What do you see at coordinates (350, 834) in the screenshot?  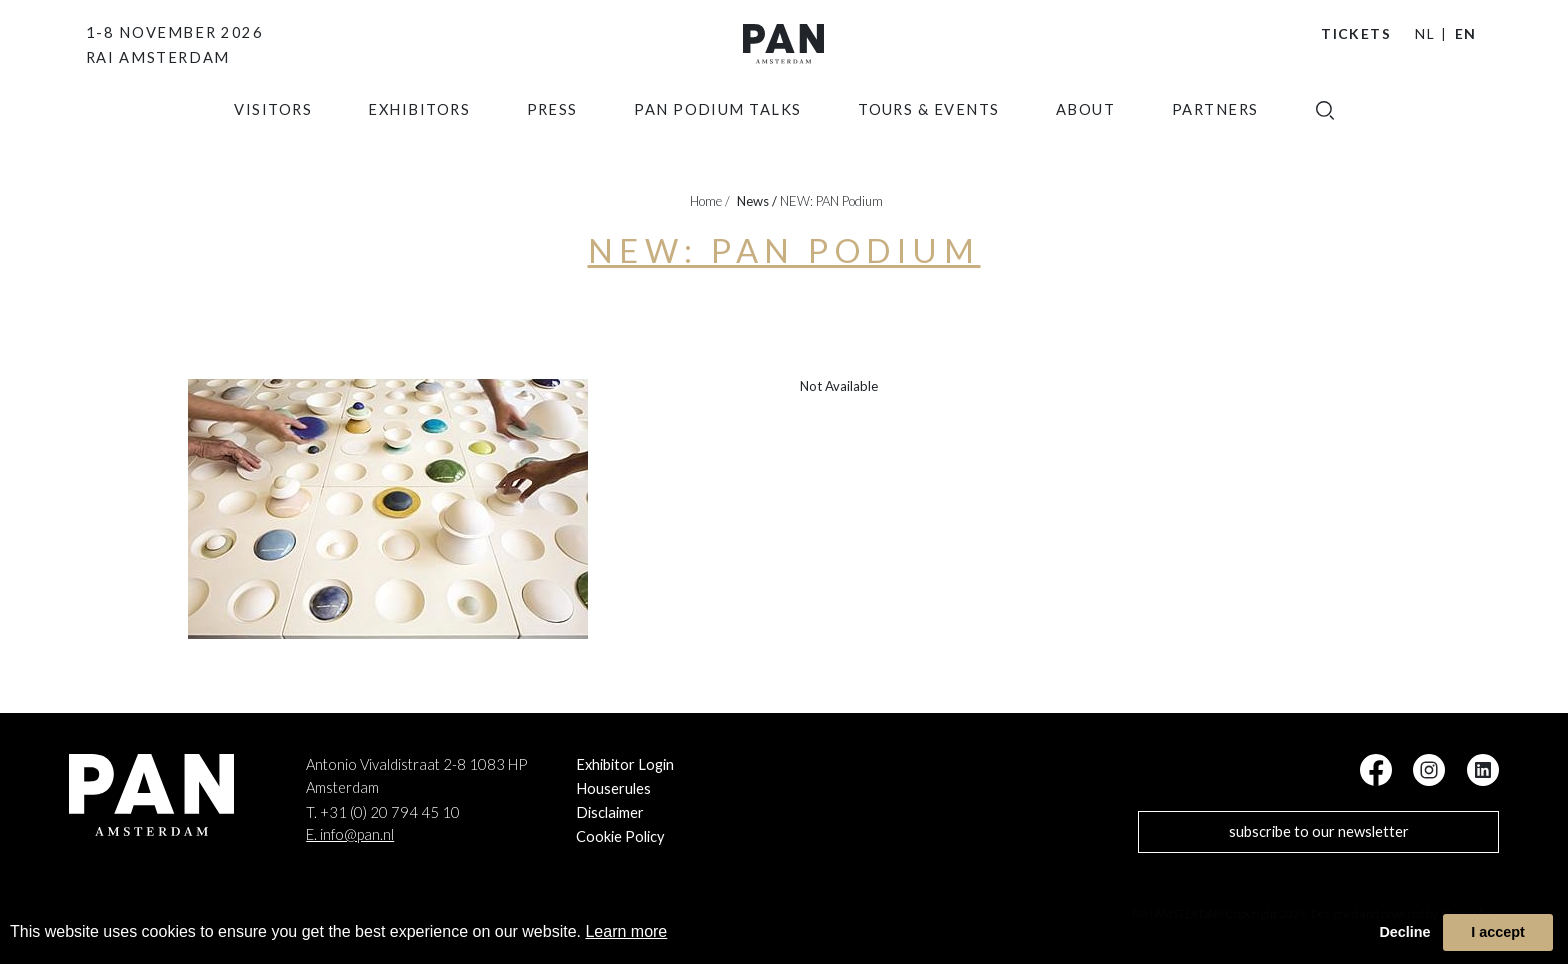 I see `E. info@pan.nl` at bounding box center [350, 834].